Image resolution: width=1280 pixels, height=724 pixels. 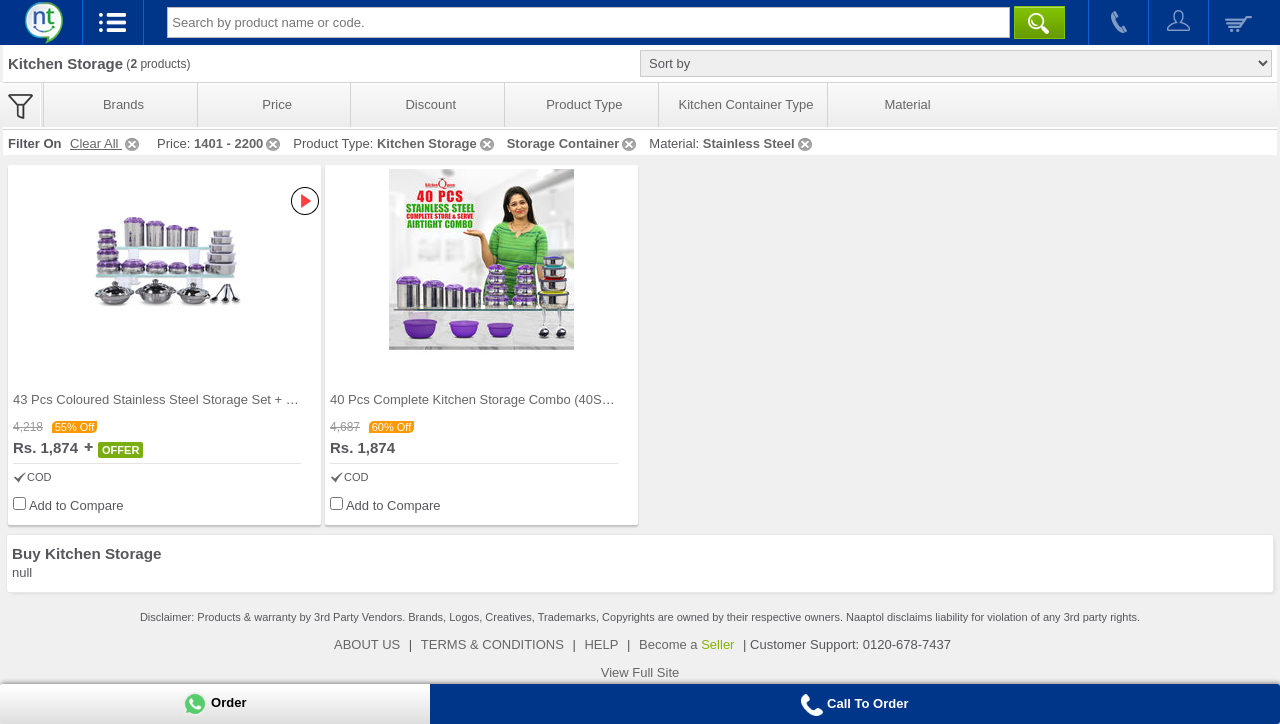 I want to click on Stainless Steel, so click(x=759, y=143).